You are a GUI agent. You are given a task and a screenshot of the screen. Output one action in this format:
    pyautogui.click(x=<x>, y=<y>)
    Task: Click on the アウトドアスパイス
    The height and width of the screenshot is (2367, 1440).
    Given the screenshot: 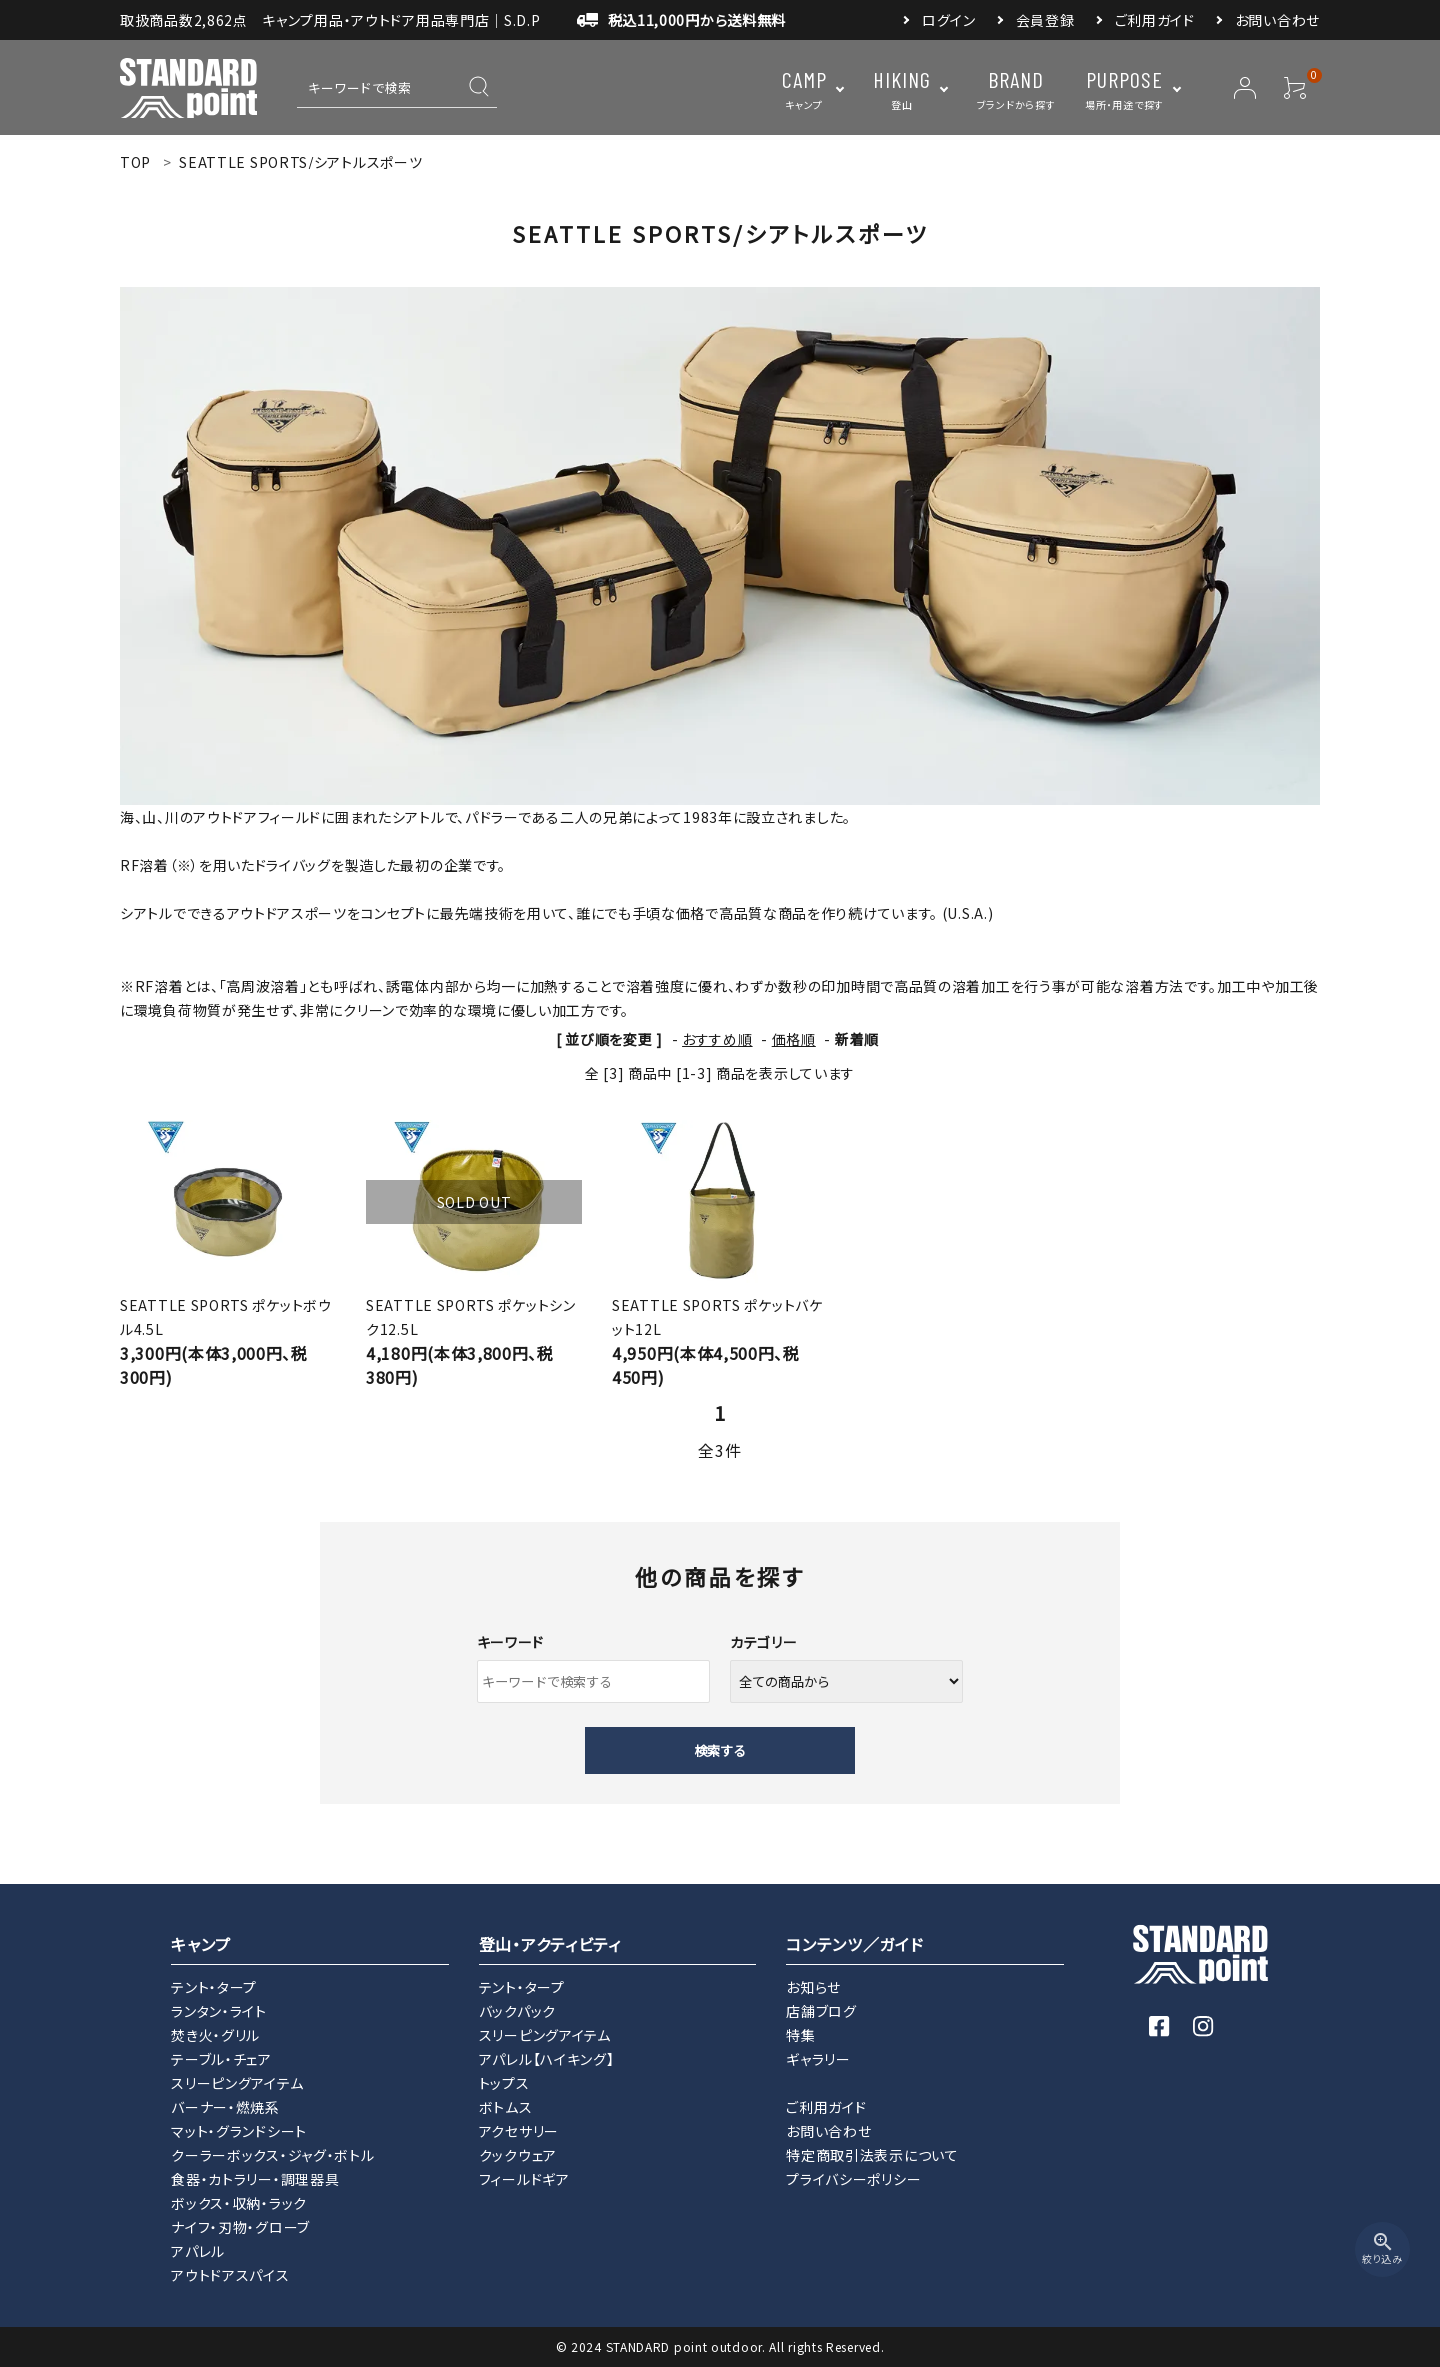 What is the action you would take?
    pyautogui.click(x=230, y=2275)
    